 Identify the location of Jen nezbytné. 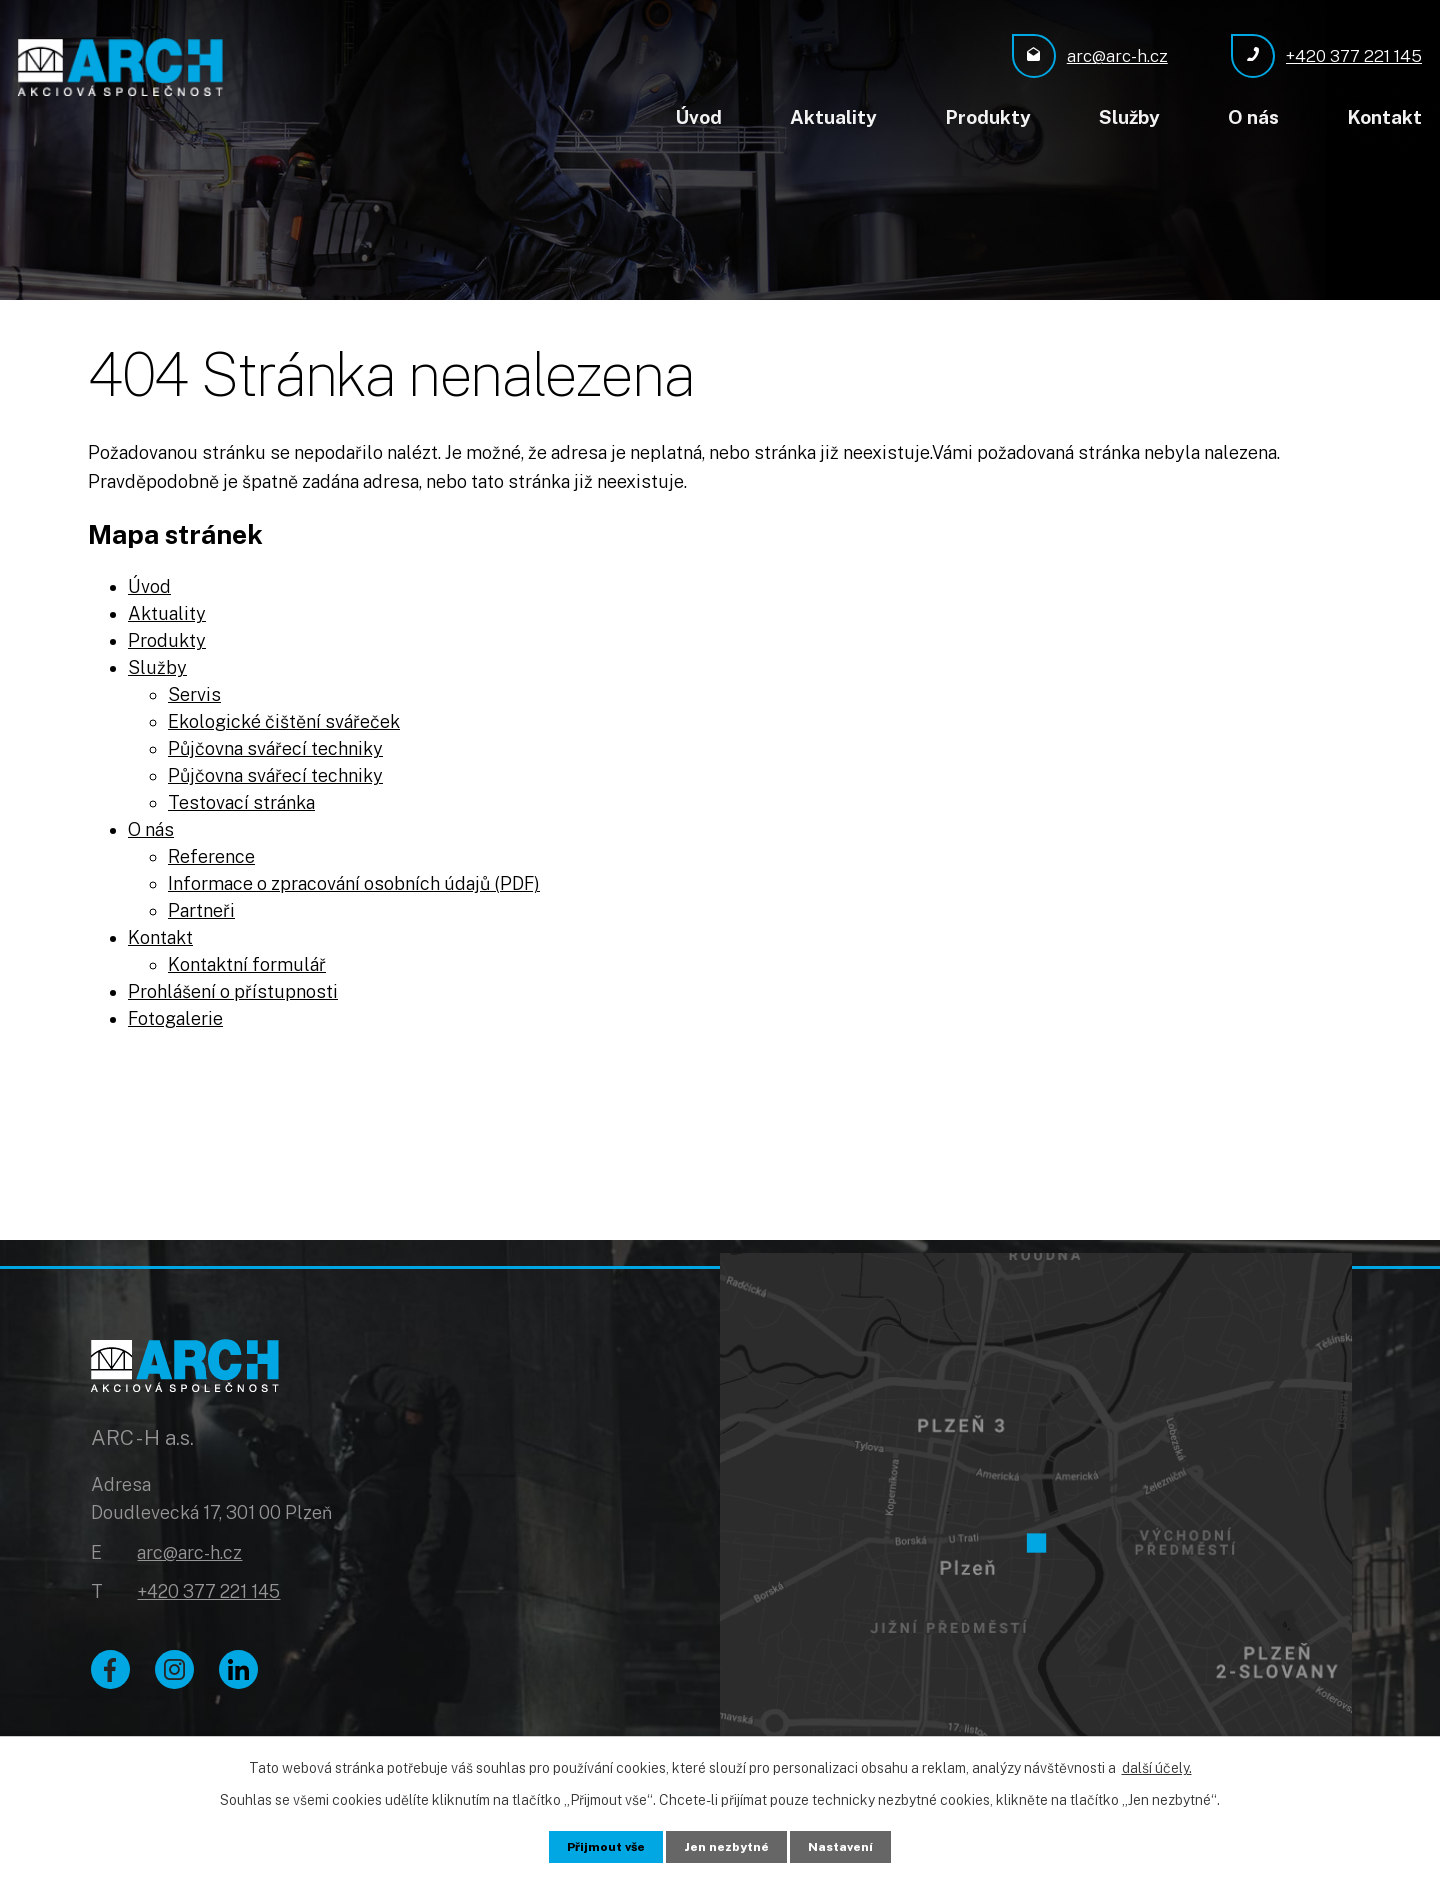
(728, 1845).